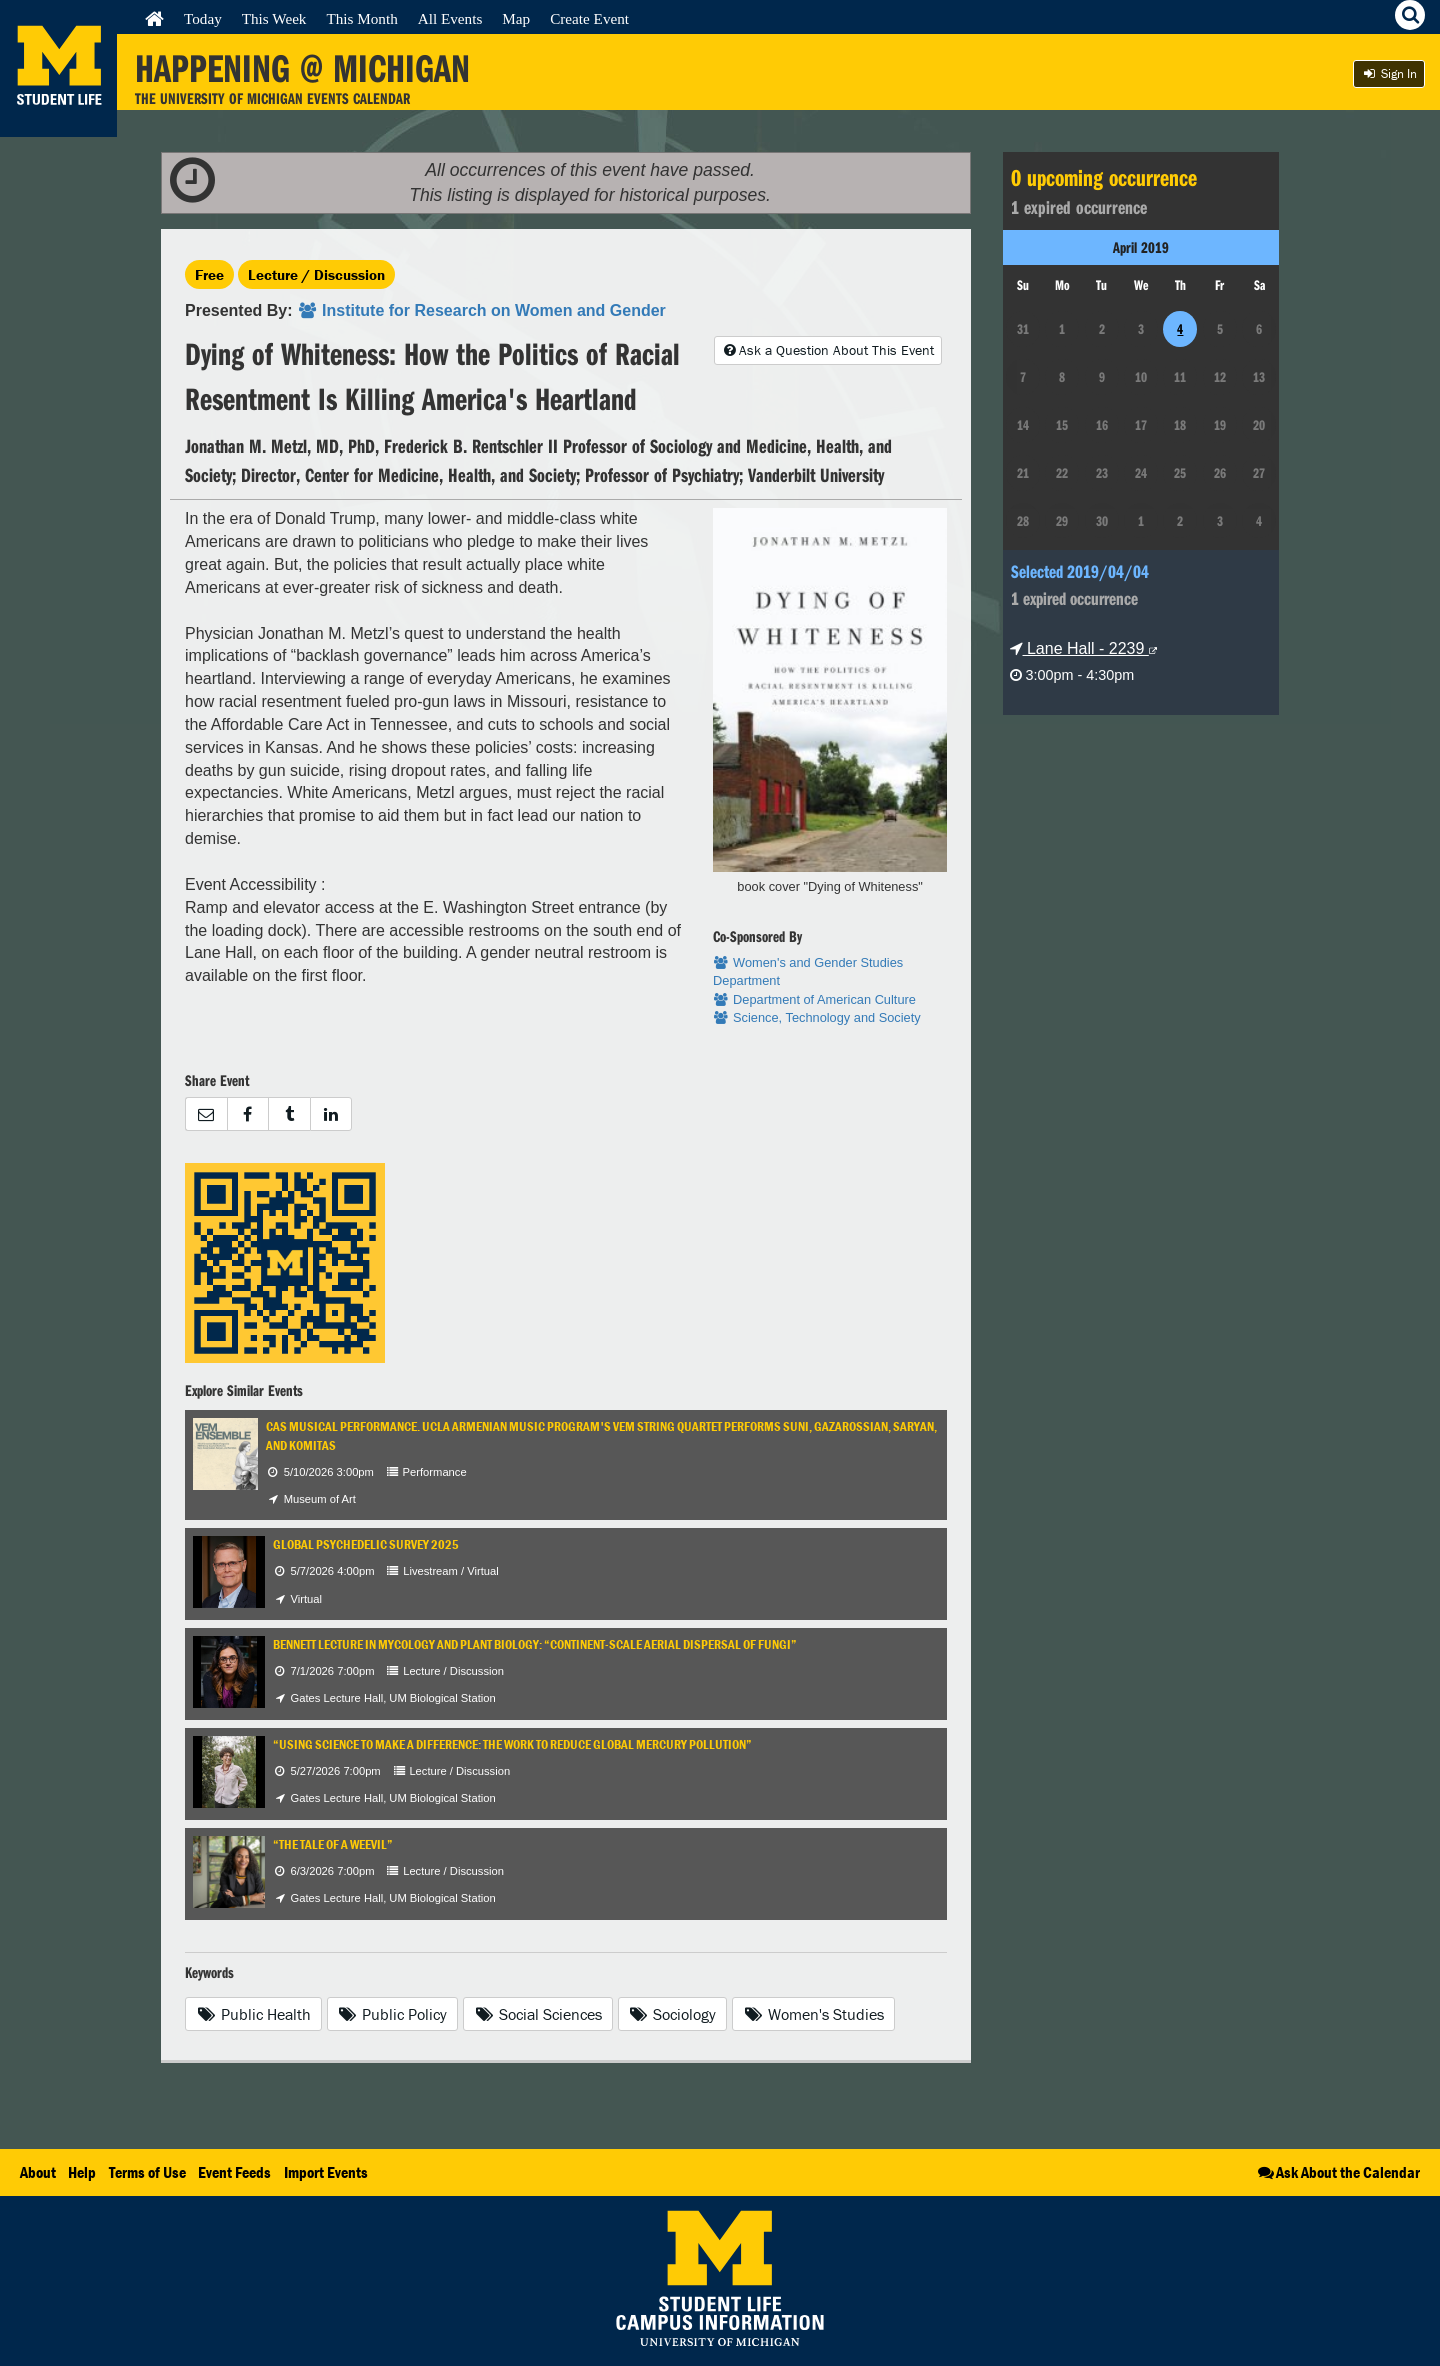 The width and height of the screenshot is (1440, 2366). Describe the element at coordinates (274, 18) in the screenshot. I see `This Week` at that location.